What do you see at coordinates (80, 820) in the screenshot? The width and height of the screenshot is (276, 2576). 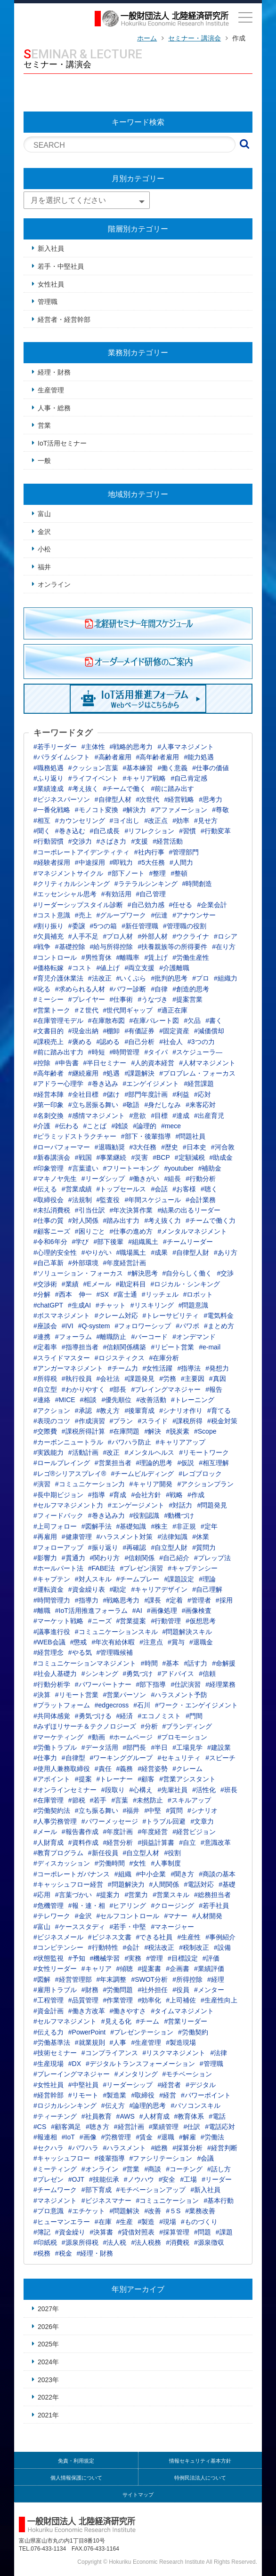 I see `#カウンセリング` at bounding box center [80, 820].